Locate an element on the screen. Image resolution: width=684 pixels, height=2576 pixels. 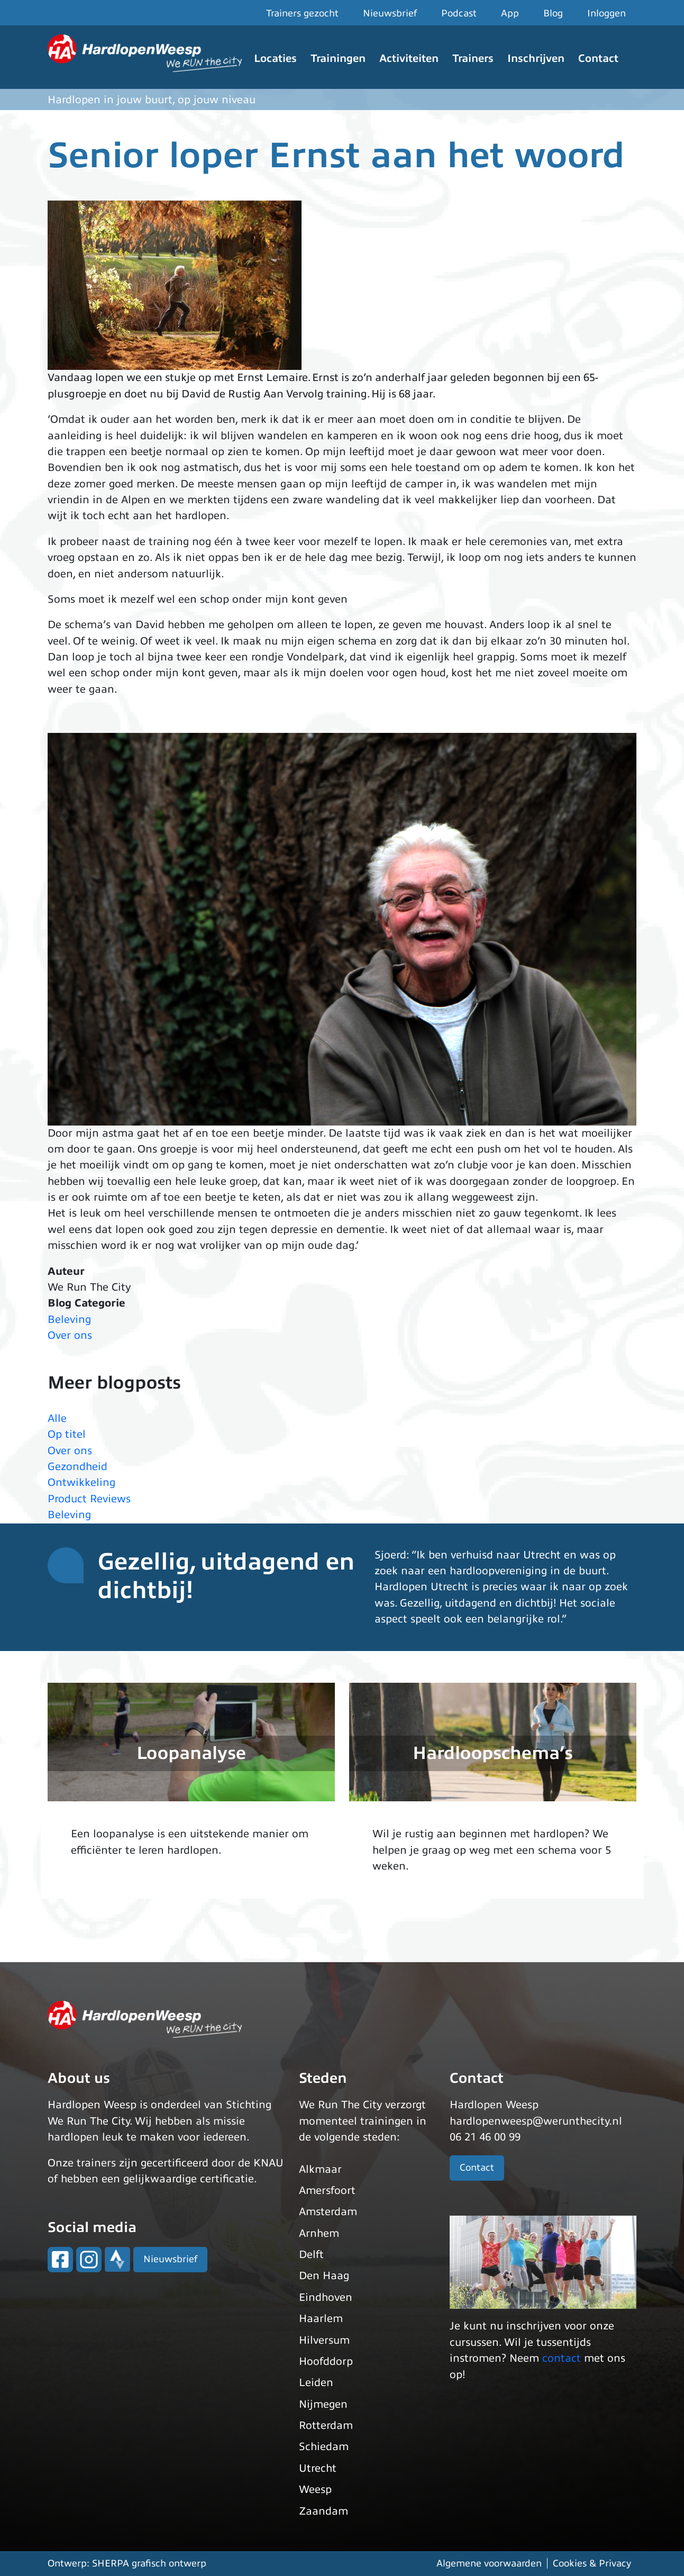
Den Haag is located at coordinates (324, 2276).